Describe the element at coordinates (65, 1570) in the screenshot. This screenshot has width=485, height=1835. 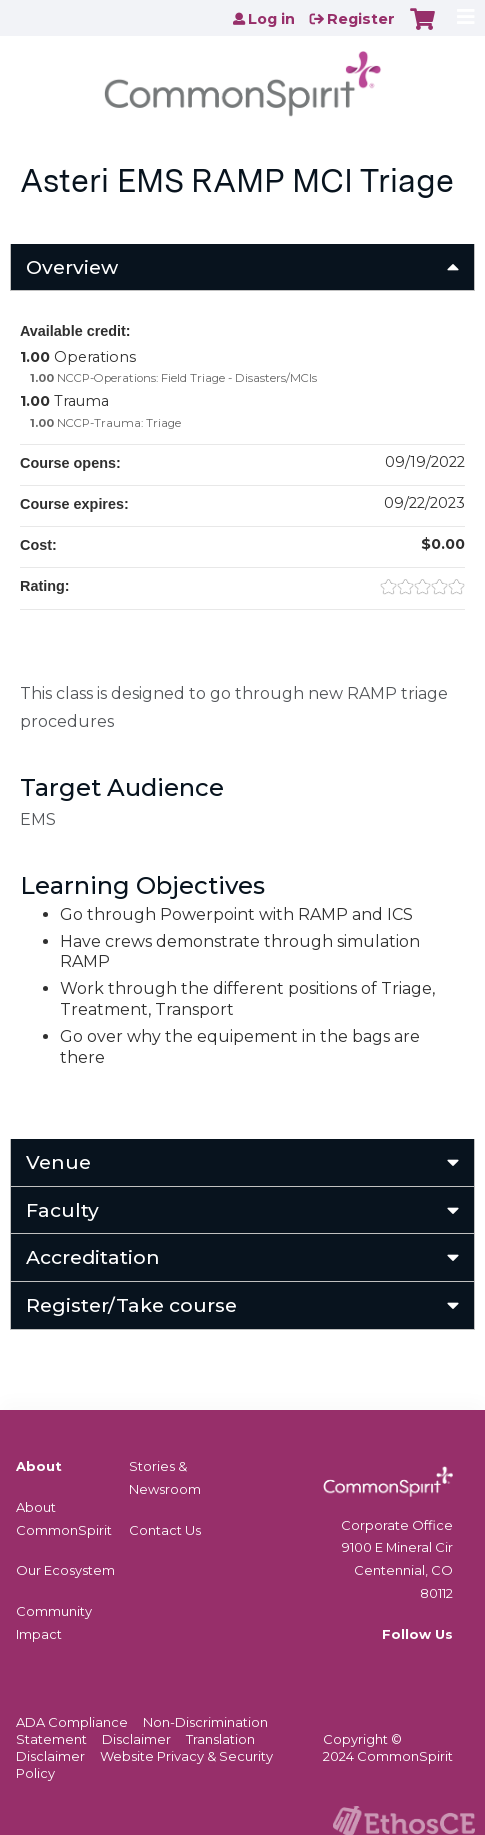
I see `Our Ecosystem` at that location.